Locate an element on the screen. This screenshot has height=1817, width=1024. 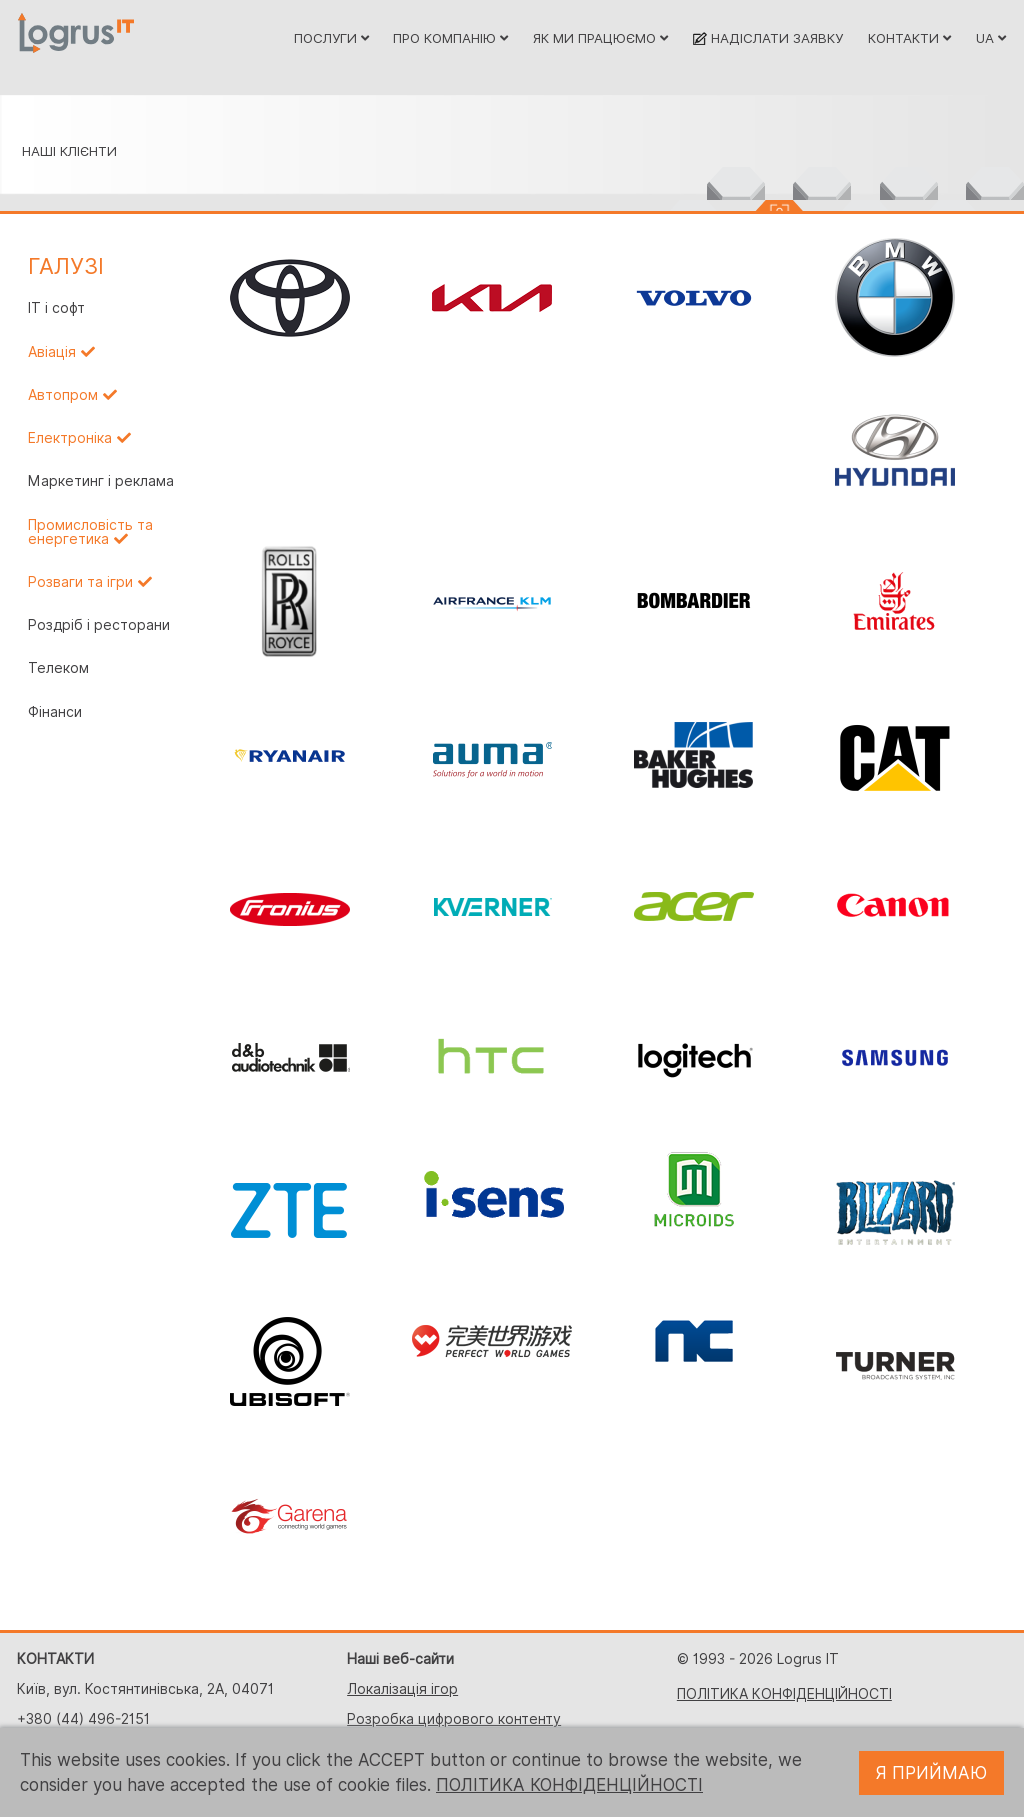
Локалізація ігор is located at coordinates (402, 1689).